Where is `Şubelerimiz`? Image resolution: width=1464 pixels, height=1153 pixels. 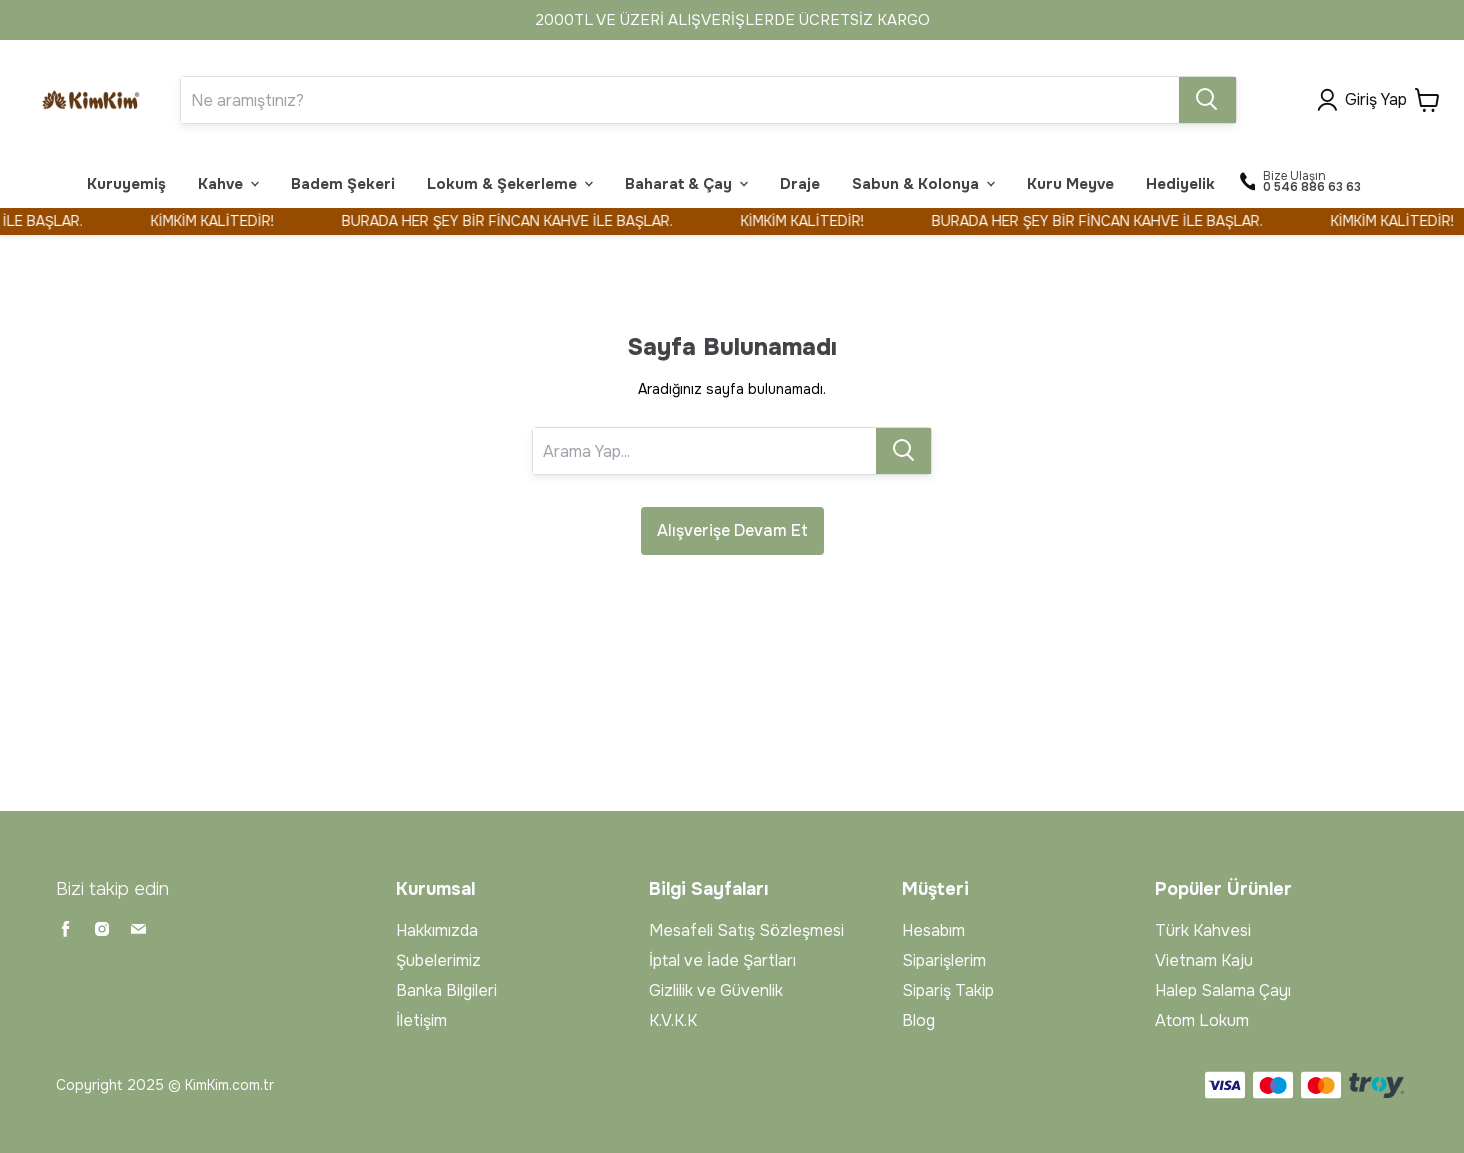
Şubelerimiz is located at coordinates (438, 960).